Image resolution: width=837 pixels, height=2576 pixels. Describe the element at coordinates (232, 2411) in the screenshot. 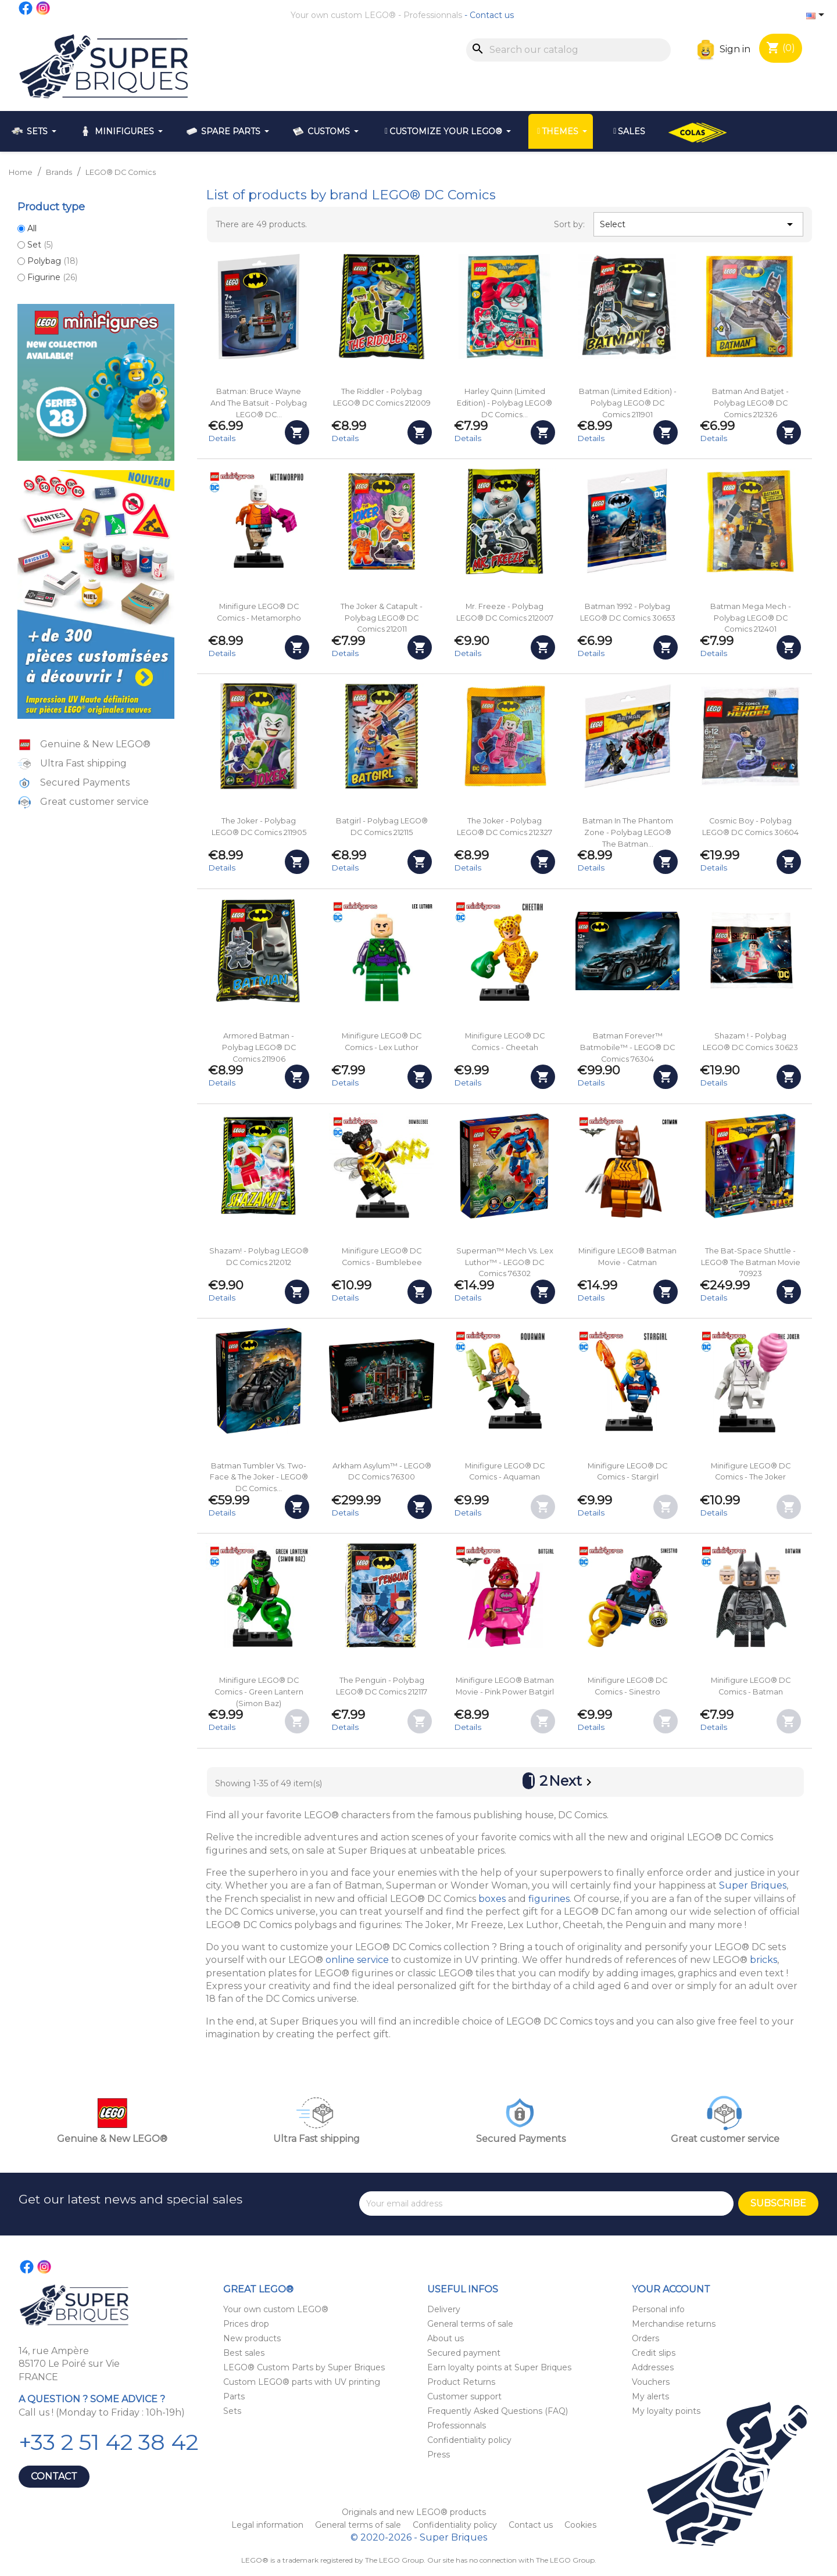

I see `Sets` at that location.